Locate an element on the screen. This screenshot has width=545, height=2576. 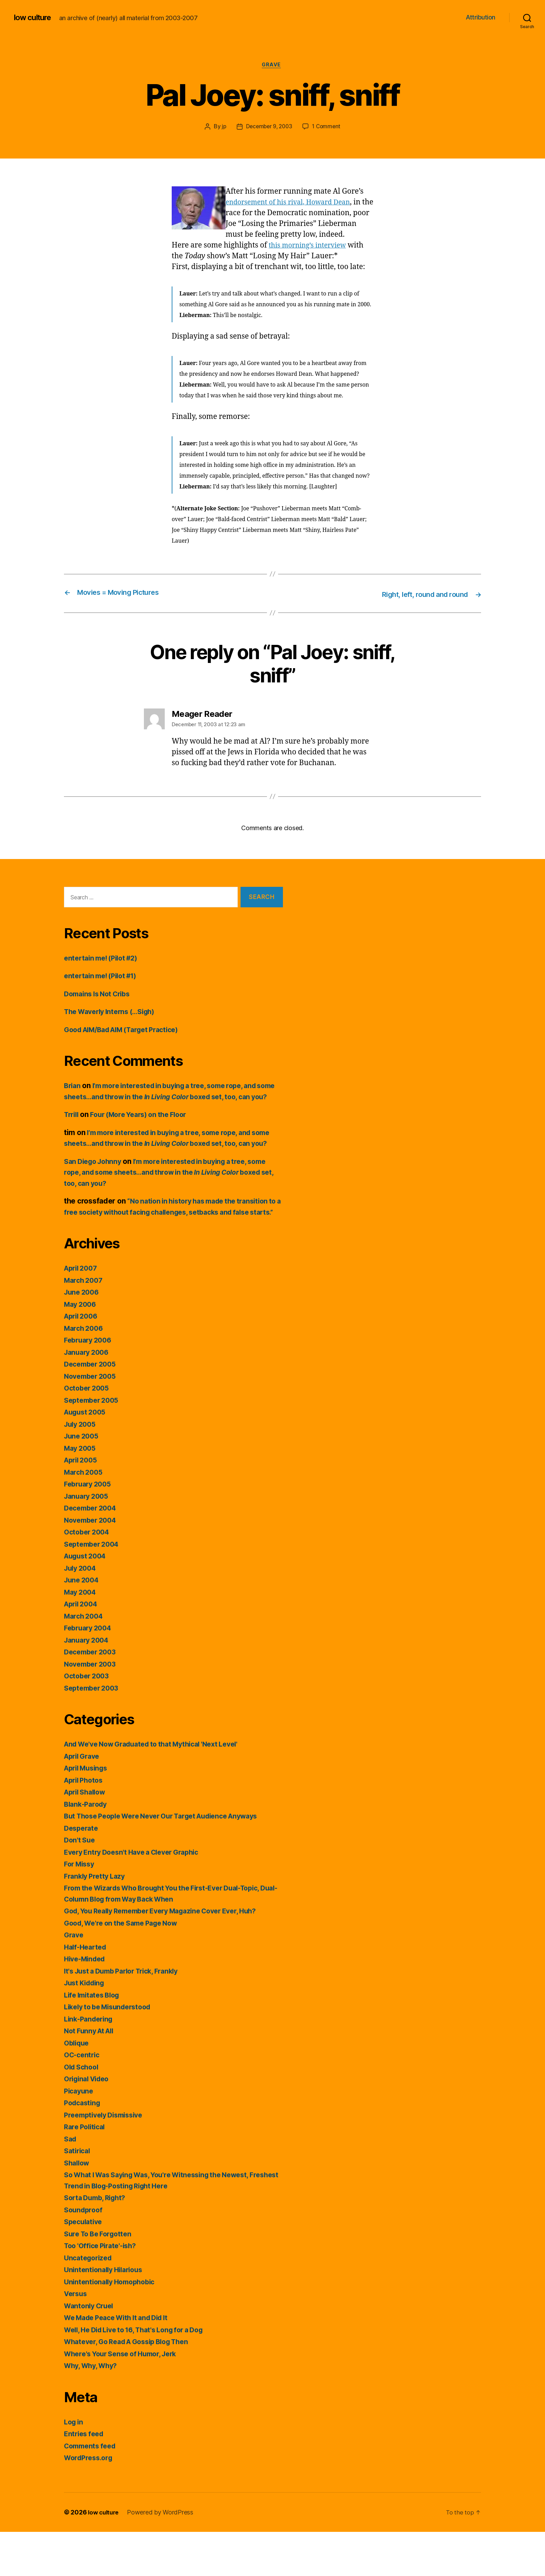
Original Video is located at coordinates (89, 2123).